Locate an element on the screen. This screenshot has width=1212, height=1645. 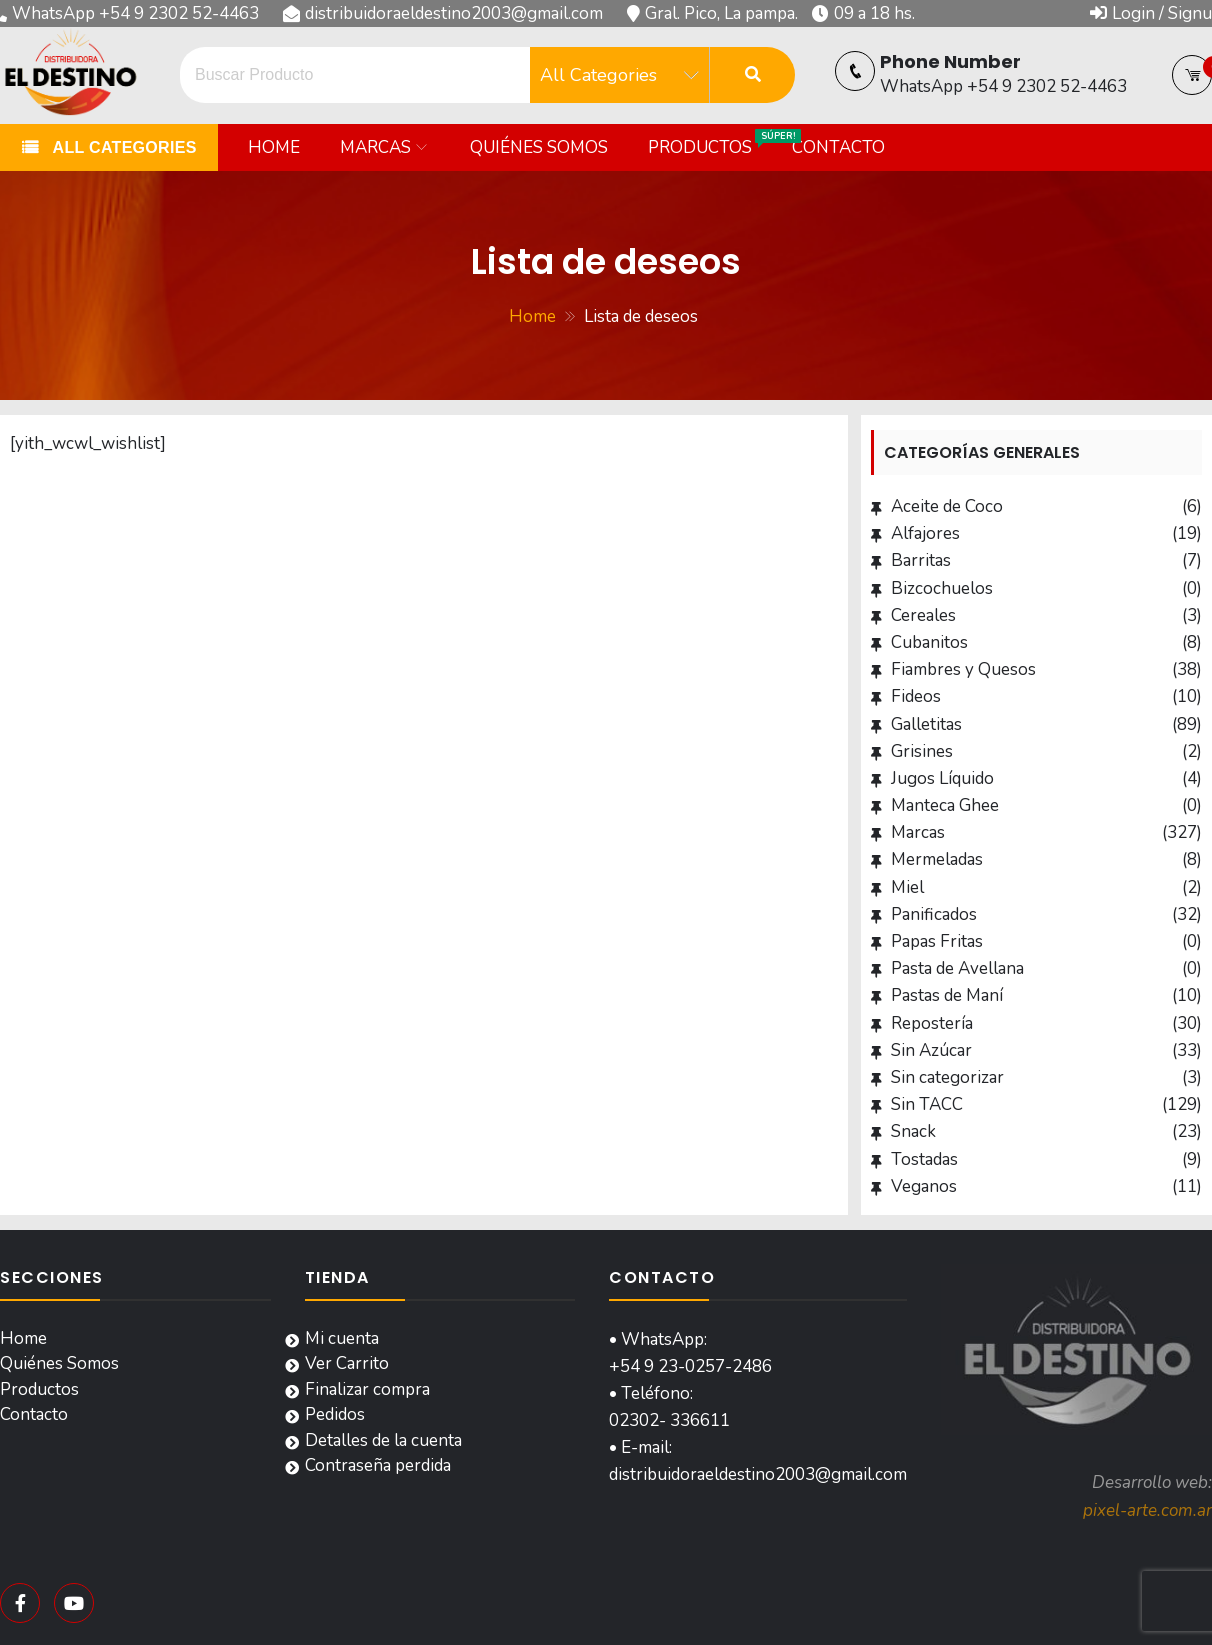
Grisines is located at coordinates (922, 751).